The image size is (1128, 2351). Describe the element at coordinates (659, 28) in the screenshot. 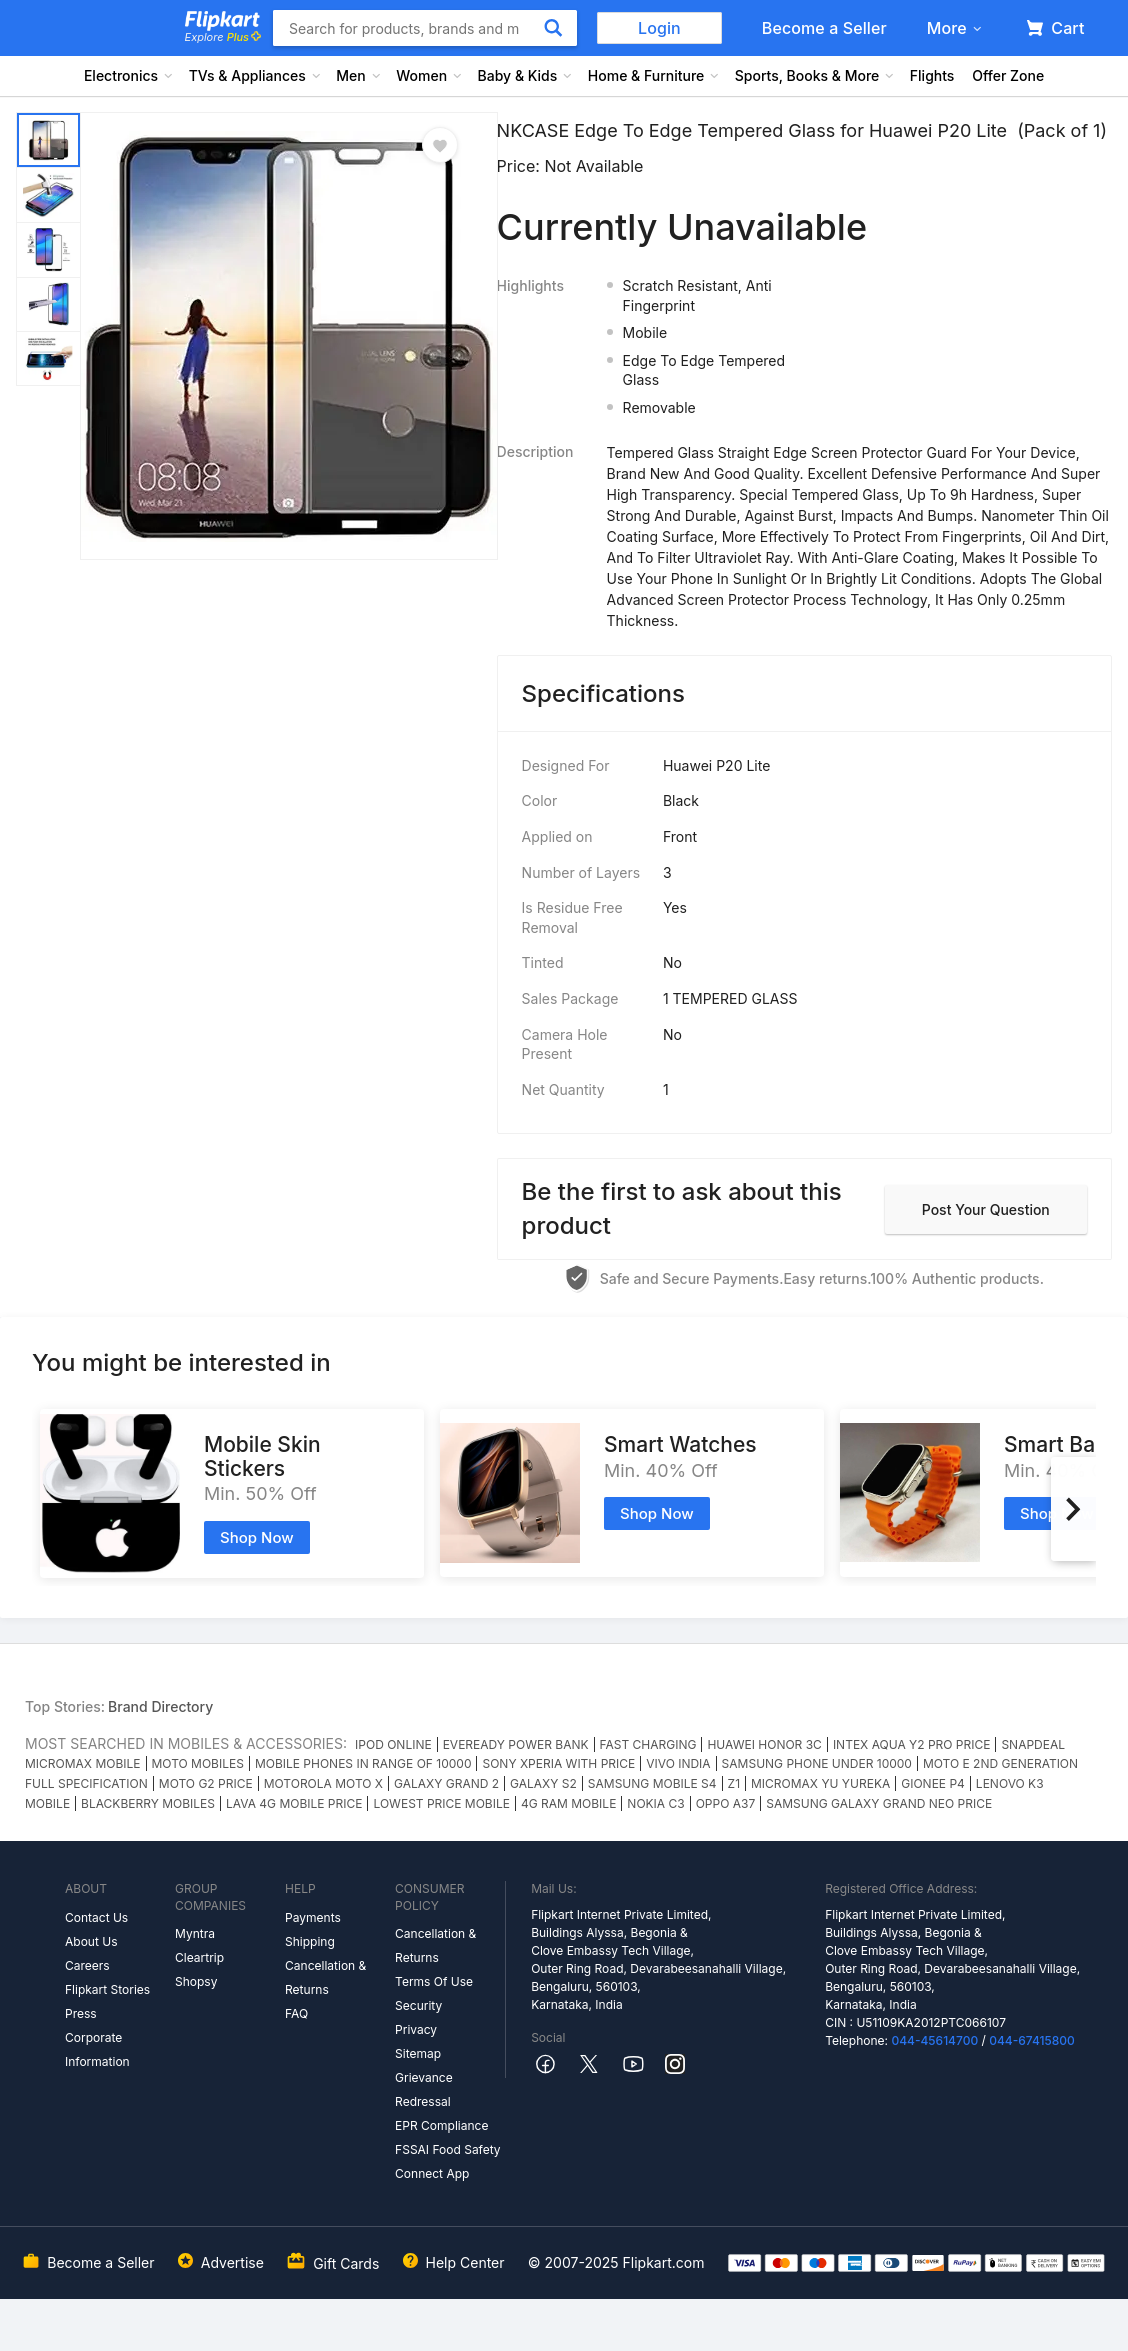

I see `Login` at that location.